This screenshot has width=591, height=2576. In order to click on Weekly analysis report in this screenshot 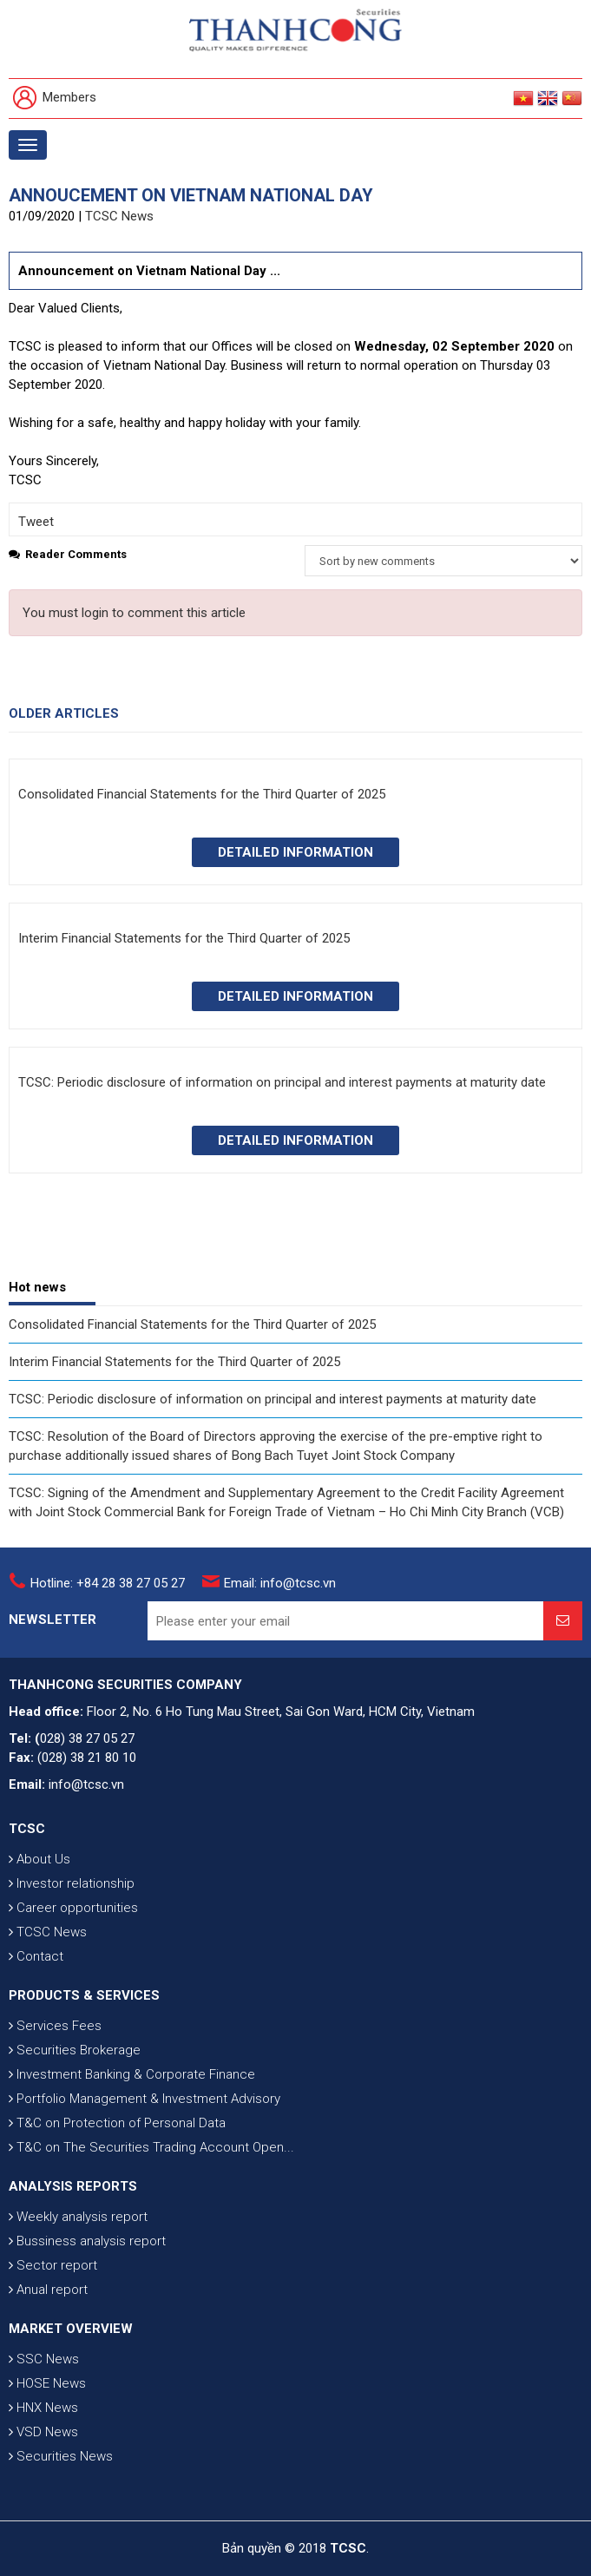, I will do `click(78, 2216)`.